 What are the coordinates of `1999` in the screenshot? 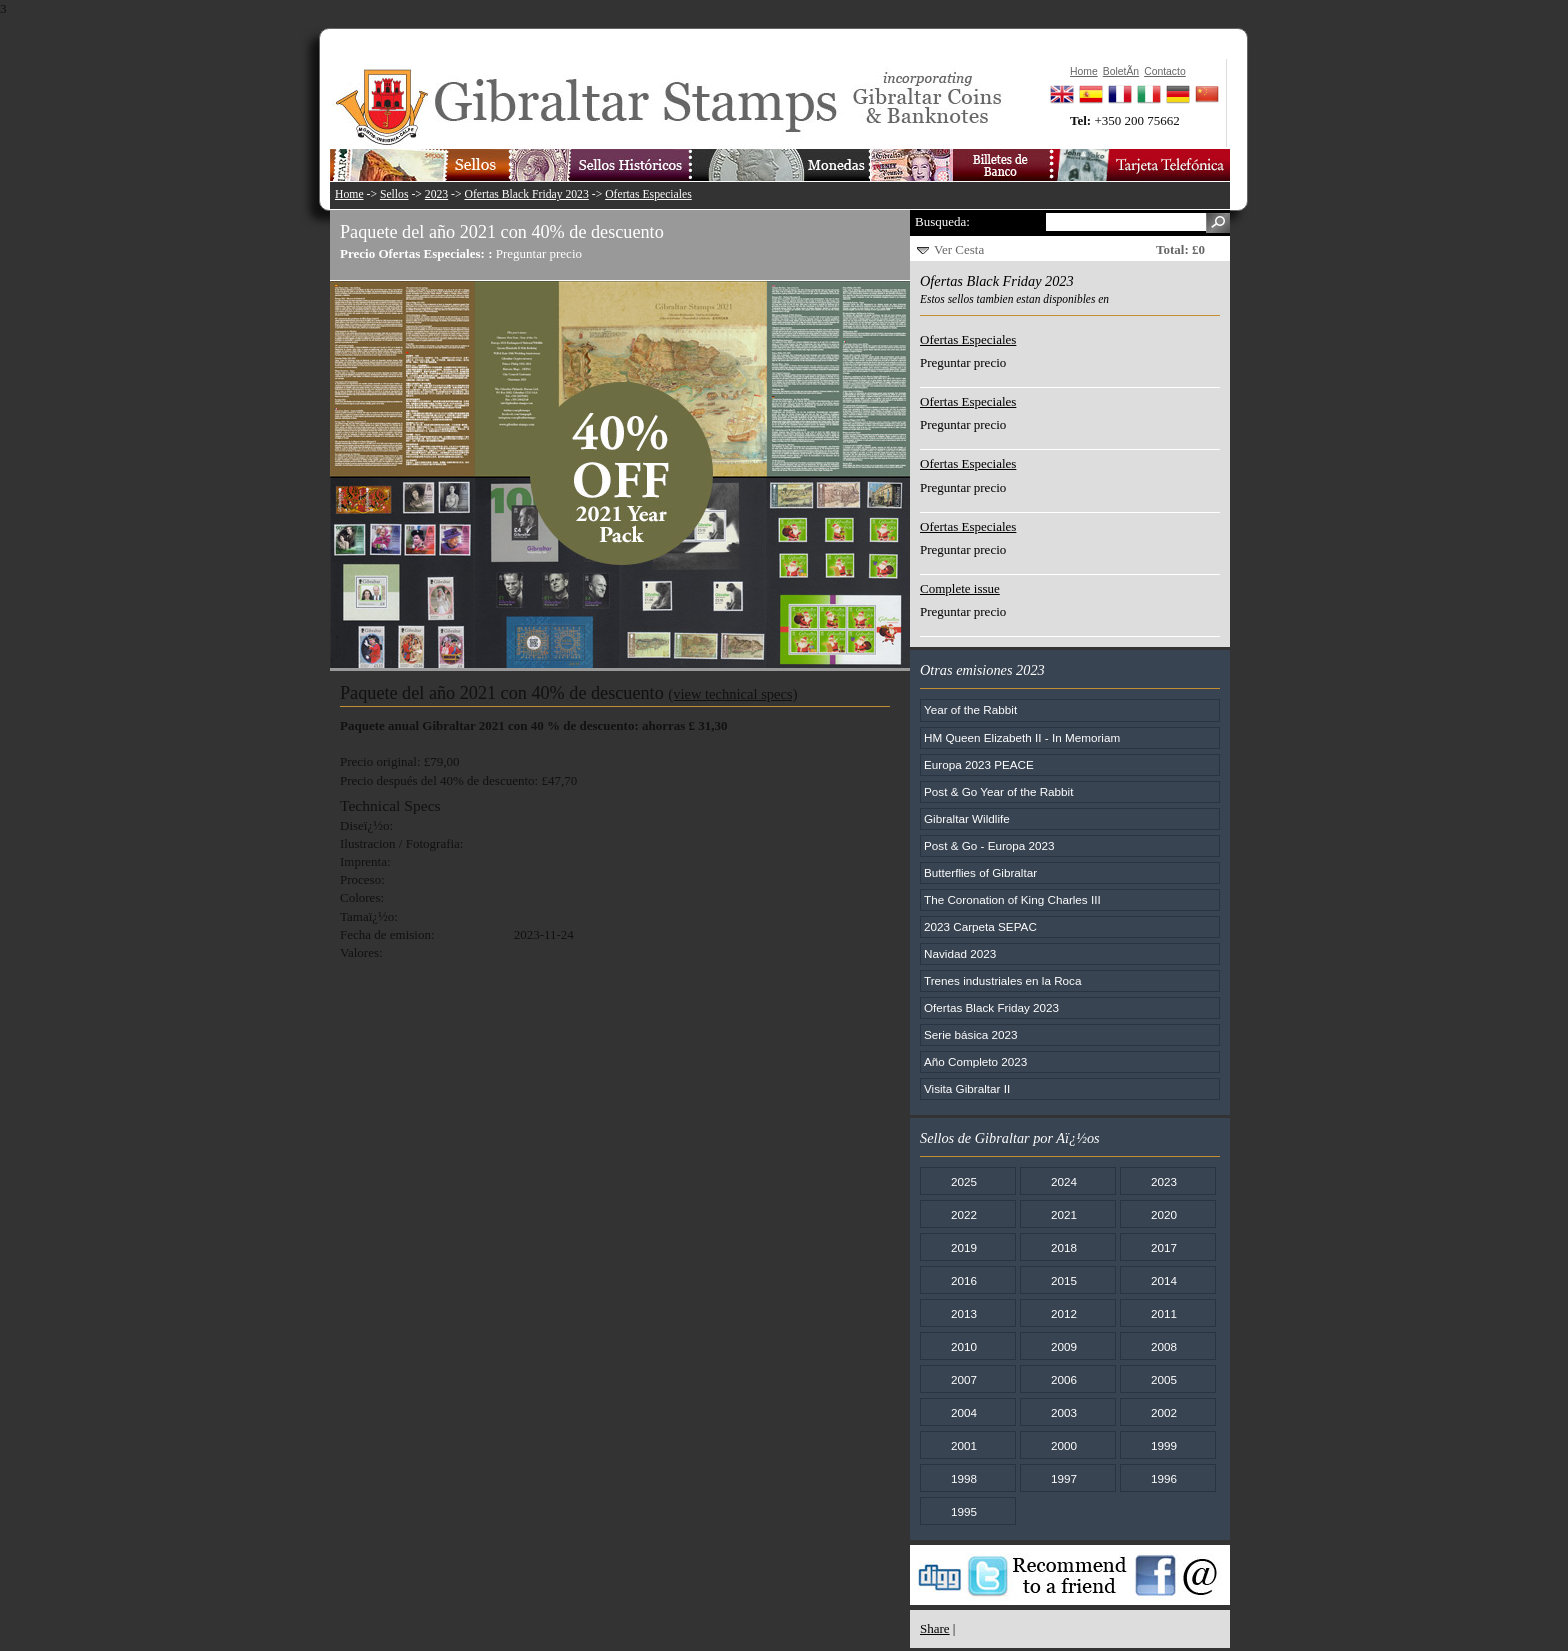 It's located at (1164, 1445).